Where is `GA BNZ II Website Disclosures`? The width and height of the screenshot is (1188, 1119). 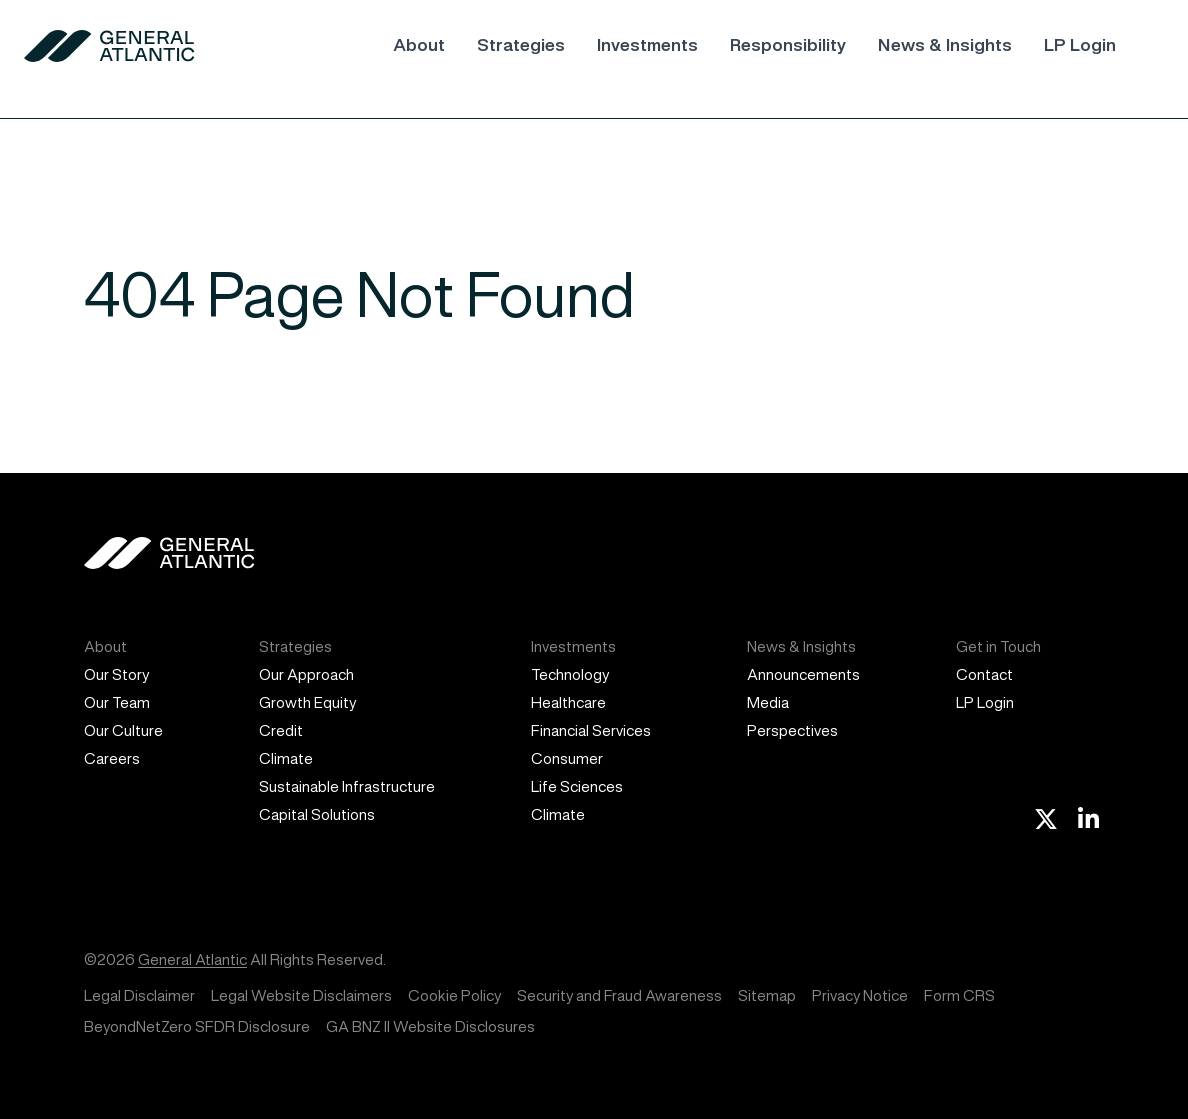 GA BNZ II Website Disclosures is located at coordinates (430, 1026).